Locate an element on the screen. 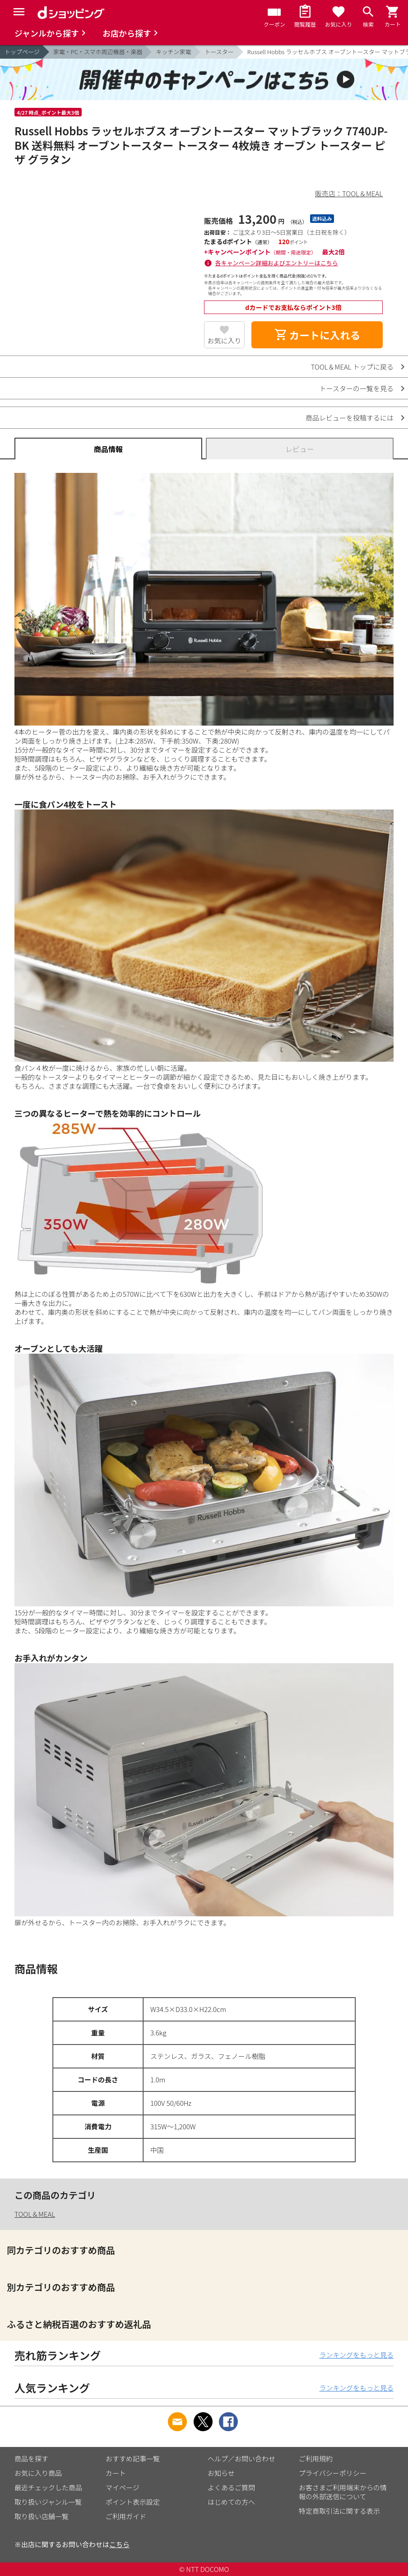  販売店：TOOL＆MEAL is located at coordinates (349, 193).